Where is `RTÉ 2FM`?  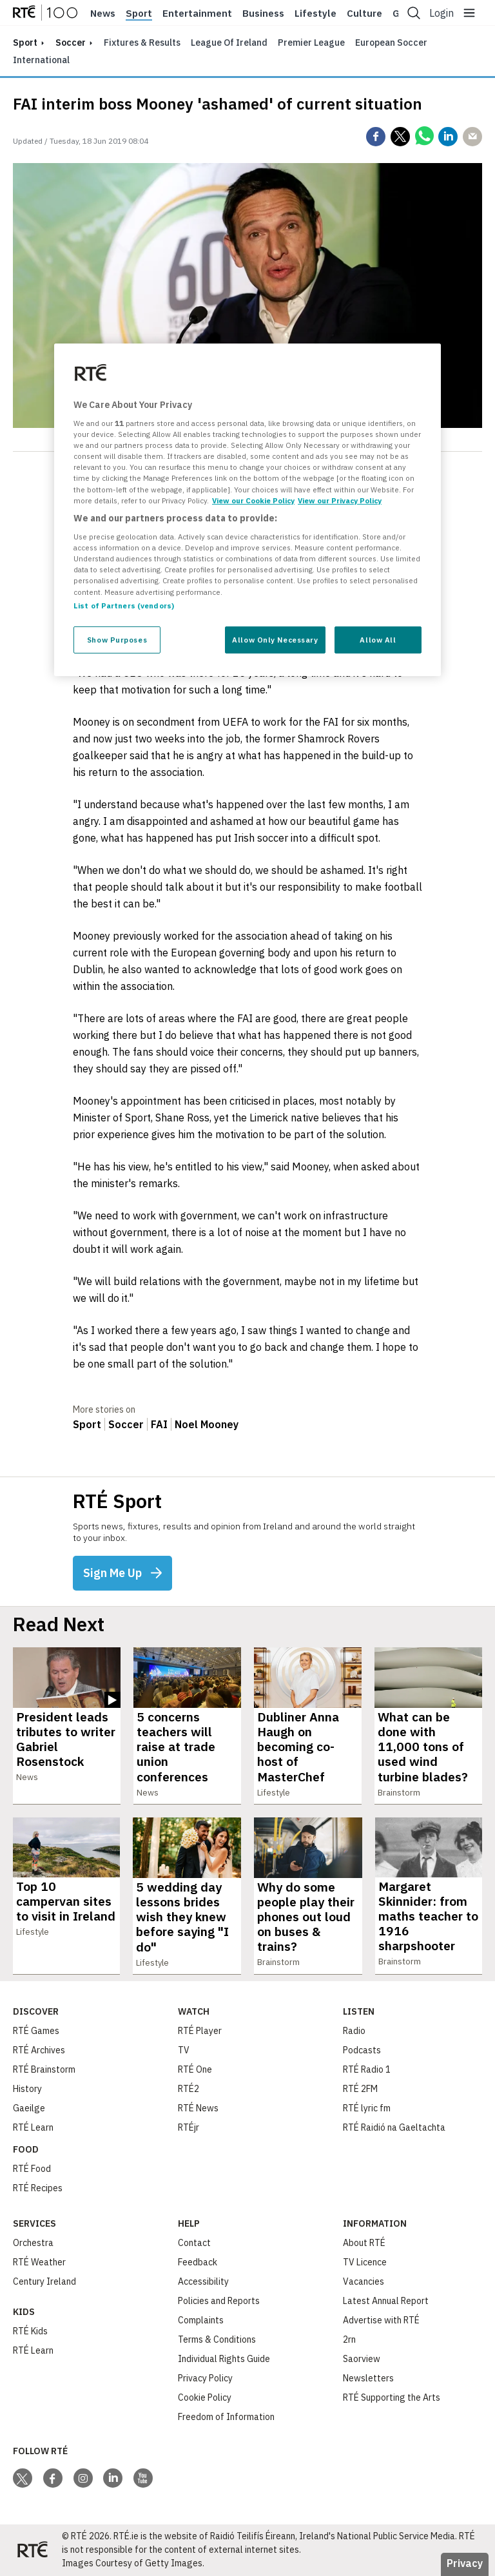 RTÉ 2FM is located at coordinates (360, 2089).